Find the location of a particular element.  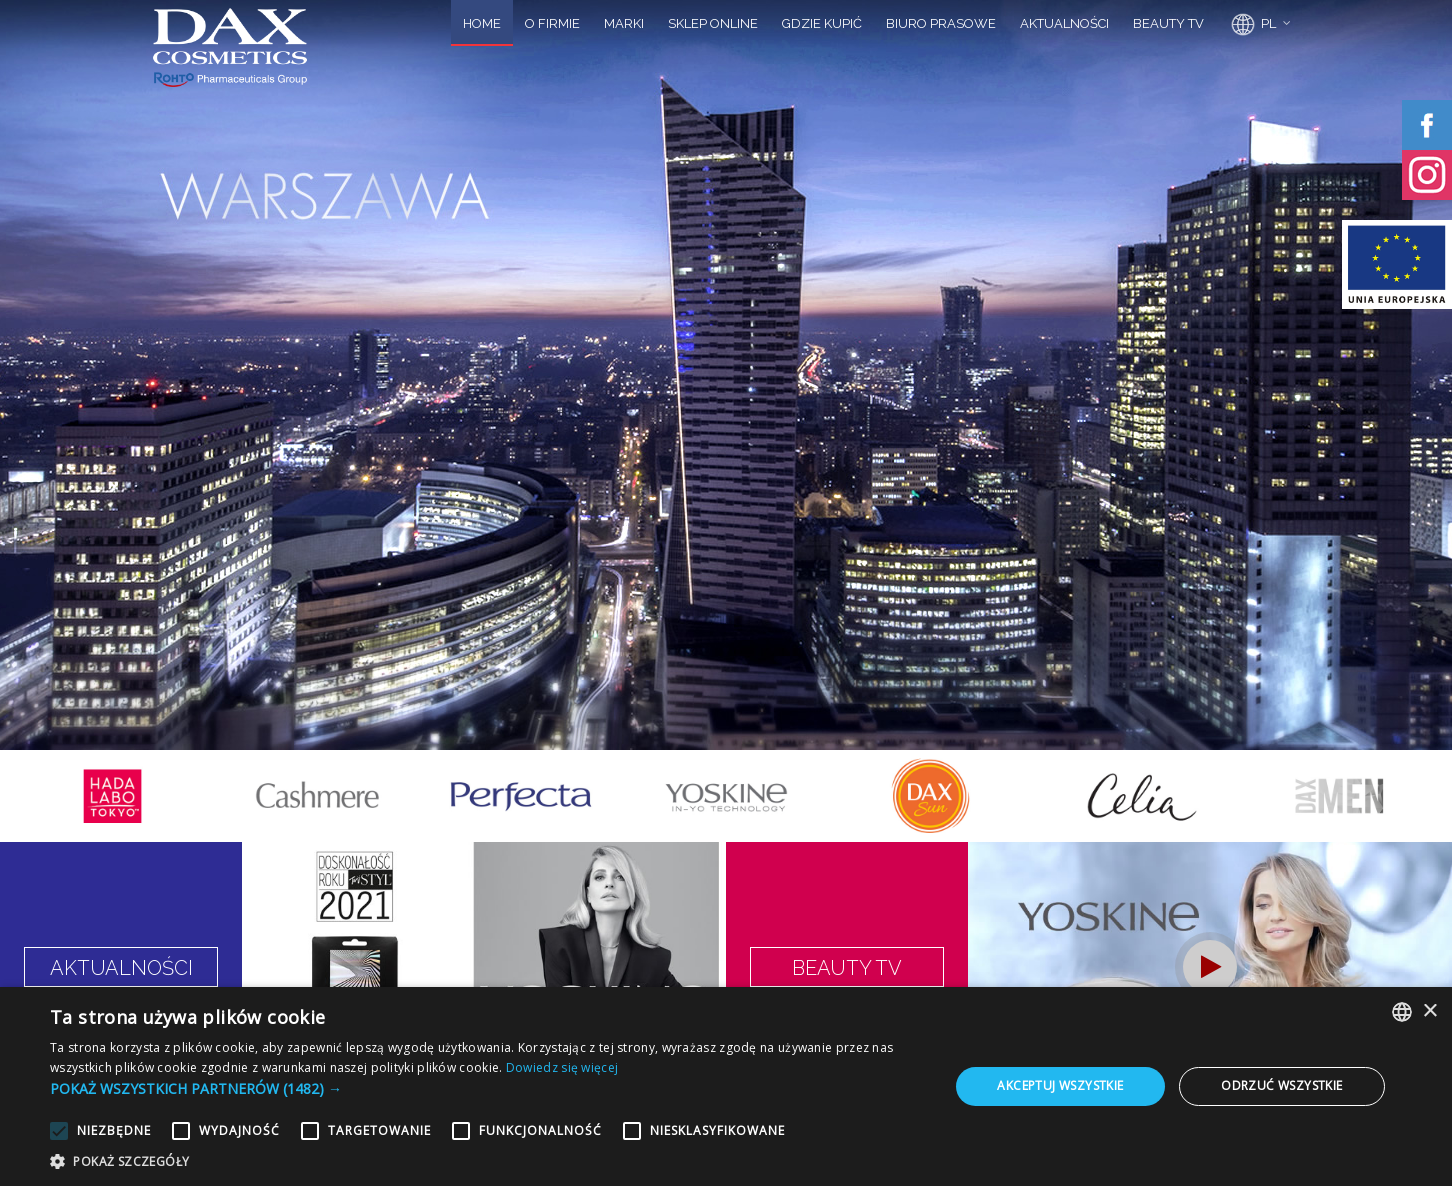

GDZIE KUPIĆ is located at coordinates (822, 23).